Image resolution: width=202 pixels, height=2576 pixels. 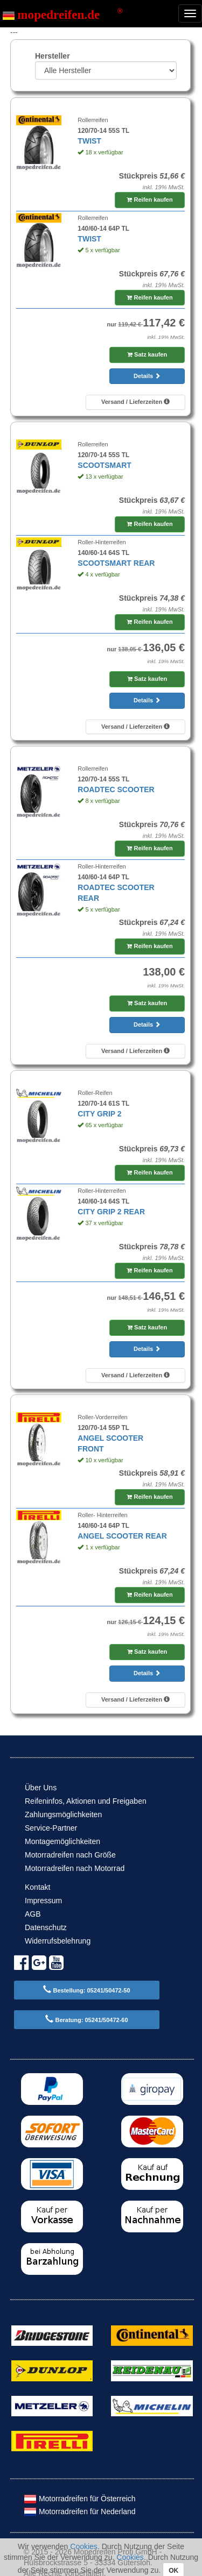 What do you see at coordinates (147, 354) in the screenshot?
I see `Satz kaufen` at bounding box center [147, 354].